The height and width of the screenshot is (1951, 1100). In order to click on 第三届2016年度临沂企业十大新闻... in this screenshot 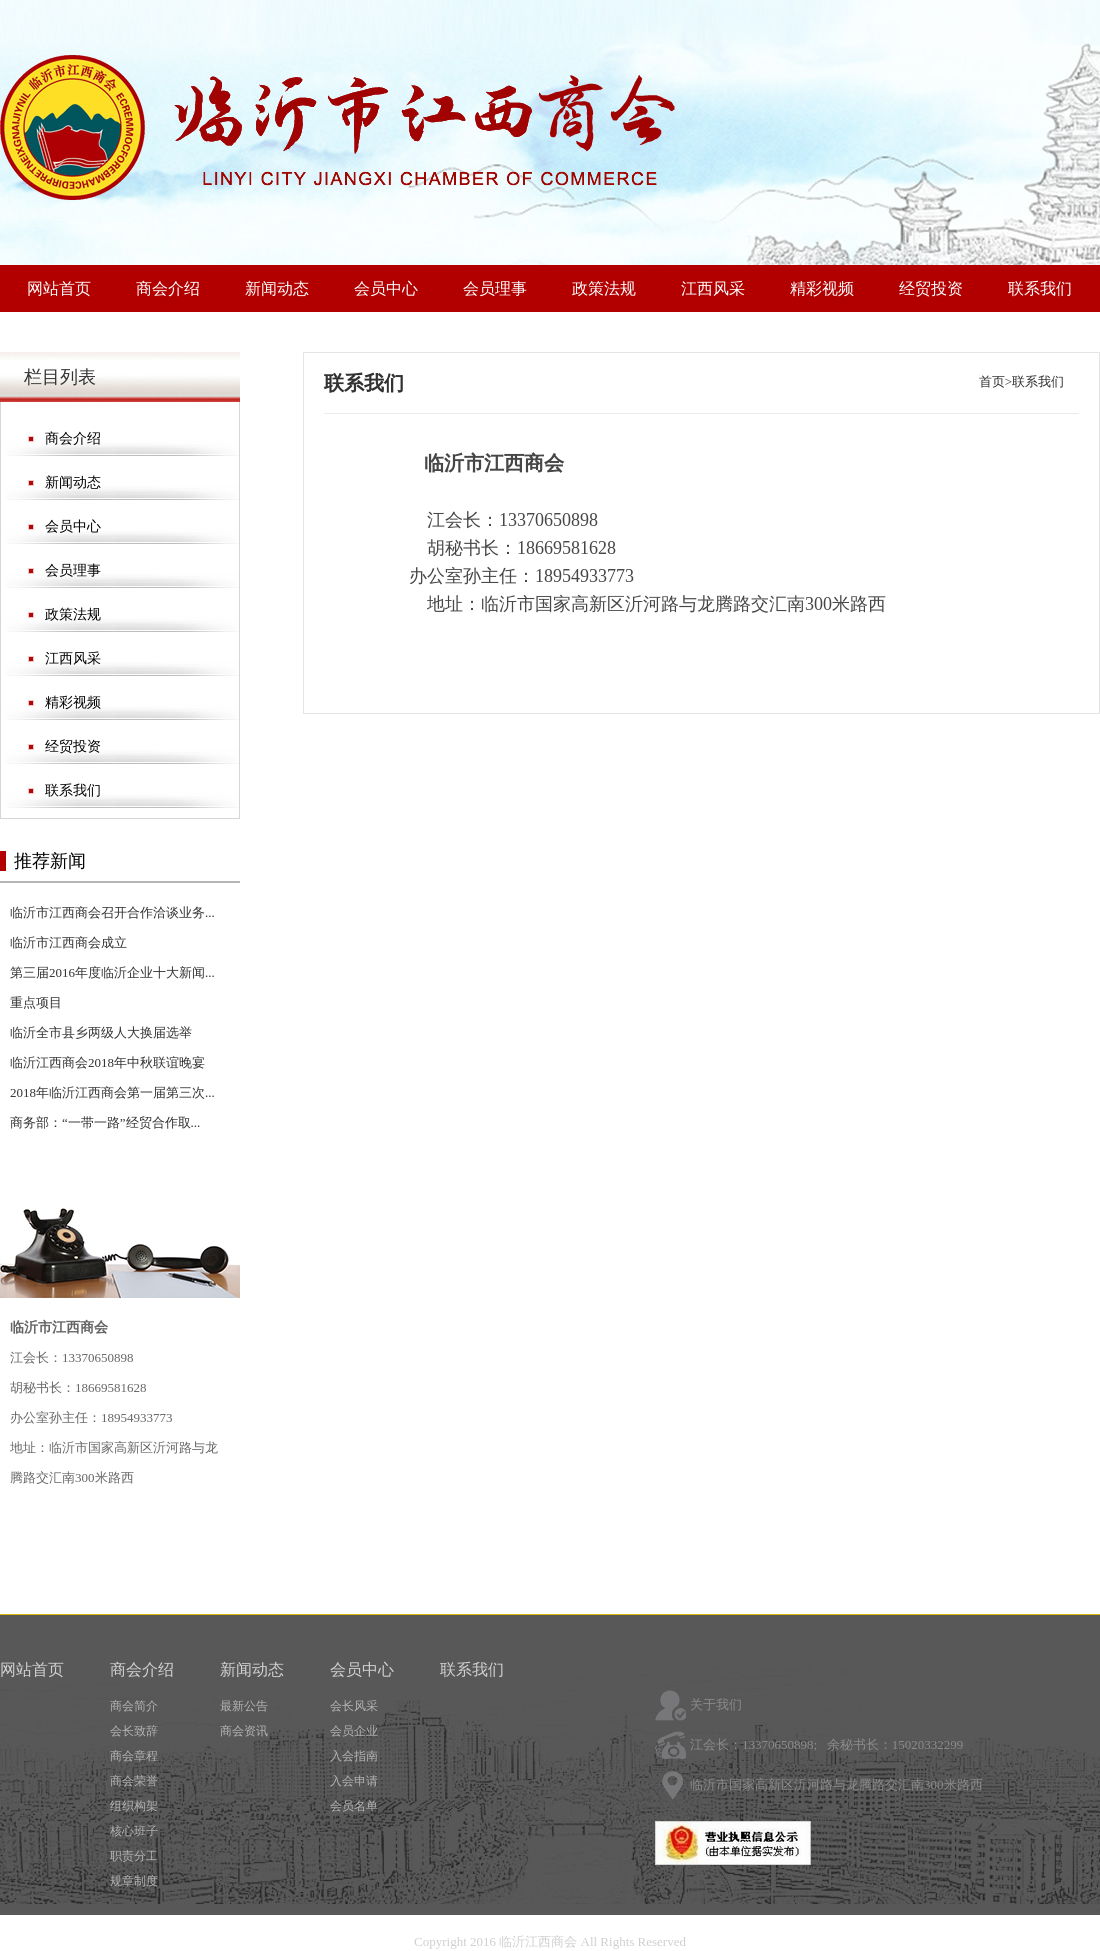, I will do `click(112, 972)`.